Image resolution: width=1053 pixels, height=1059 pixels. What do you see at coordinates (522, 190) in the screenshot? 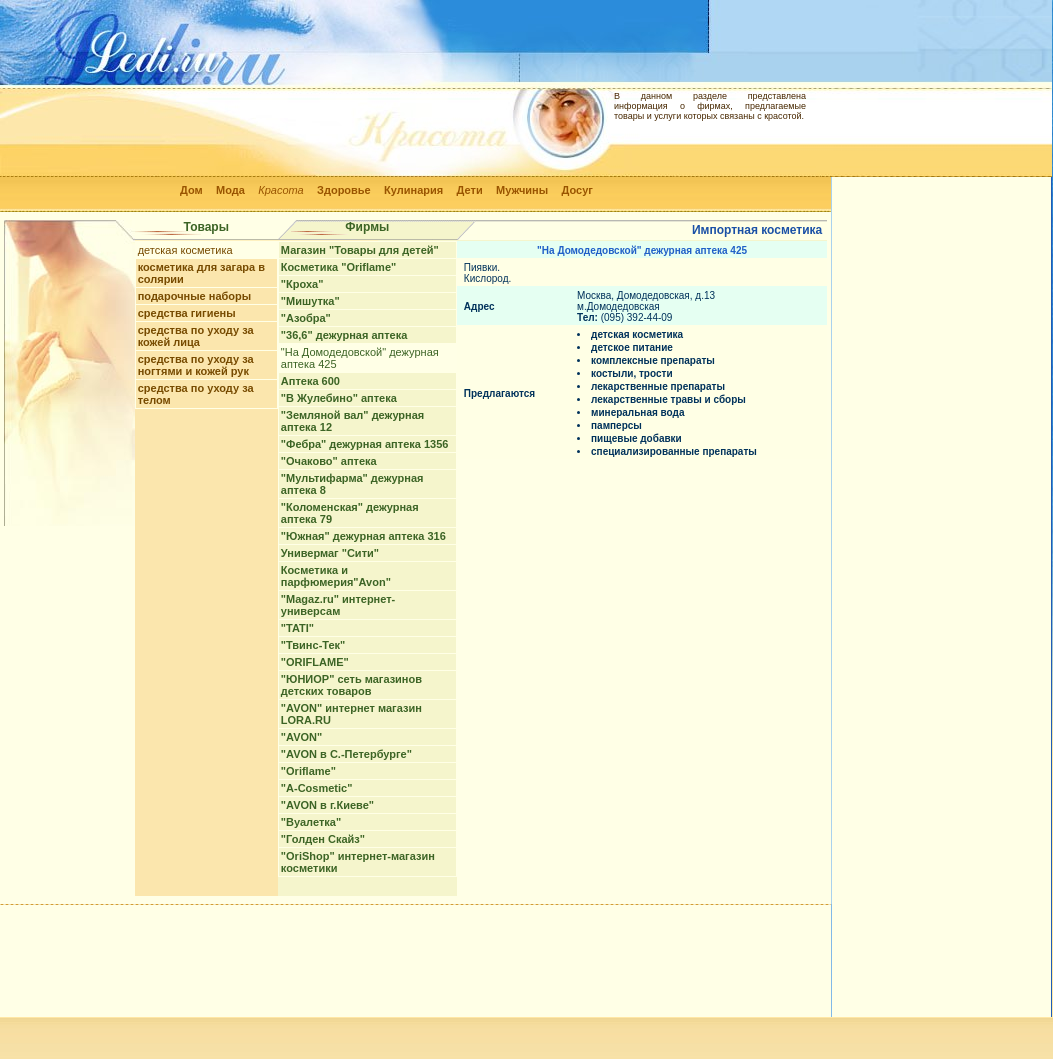
I see `Мужчины` at bounding box center [522, 190].